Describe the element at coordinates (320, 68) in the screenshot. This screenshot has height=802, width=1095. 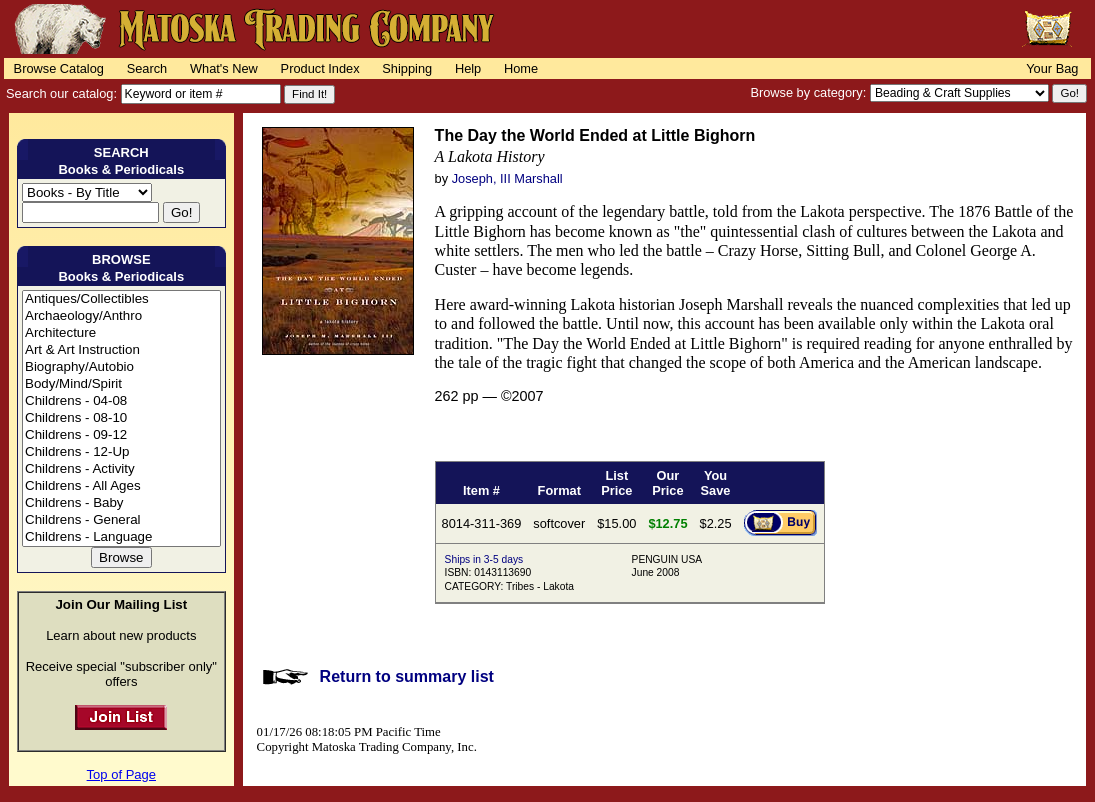
I see `Product Index` at that location.